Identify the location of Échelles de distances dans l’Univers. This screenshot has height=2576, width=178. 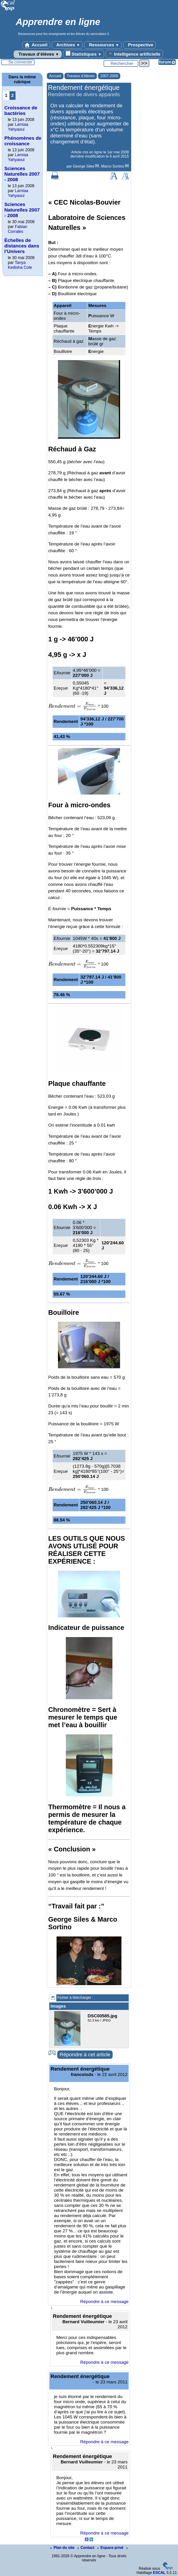
(21, 246).